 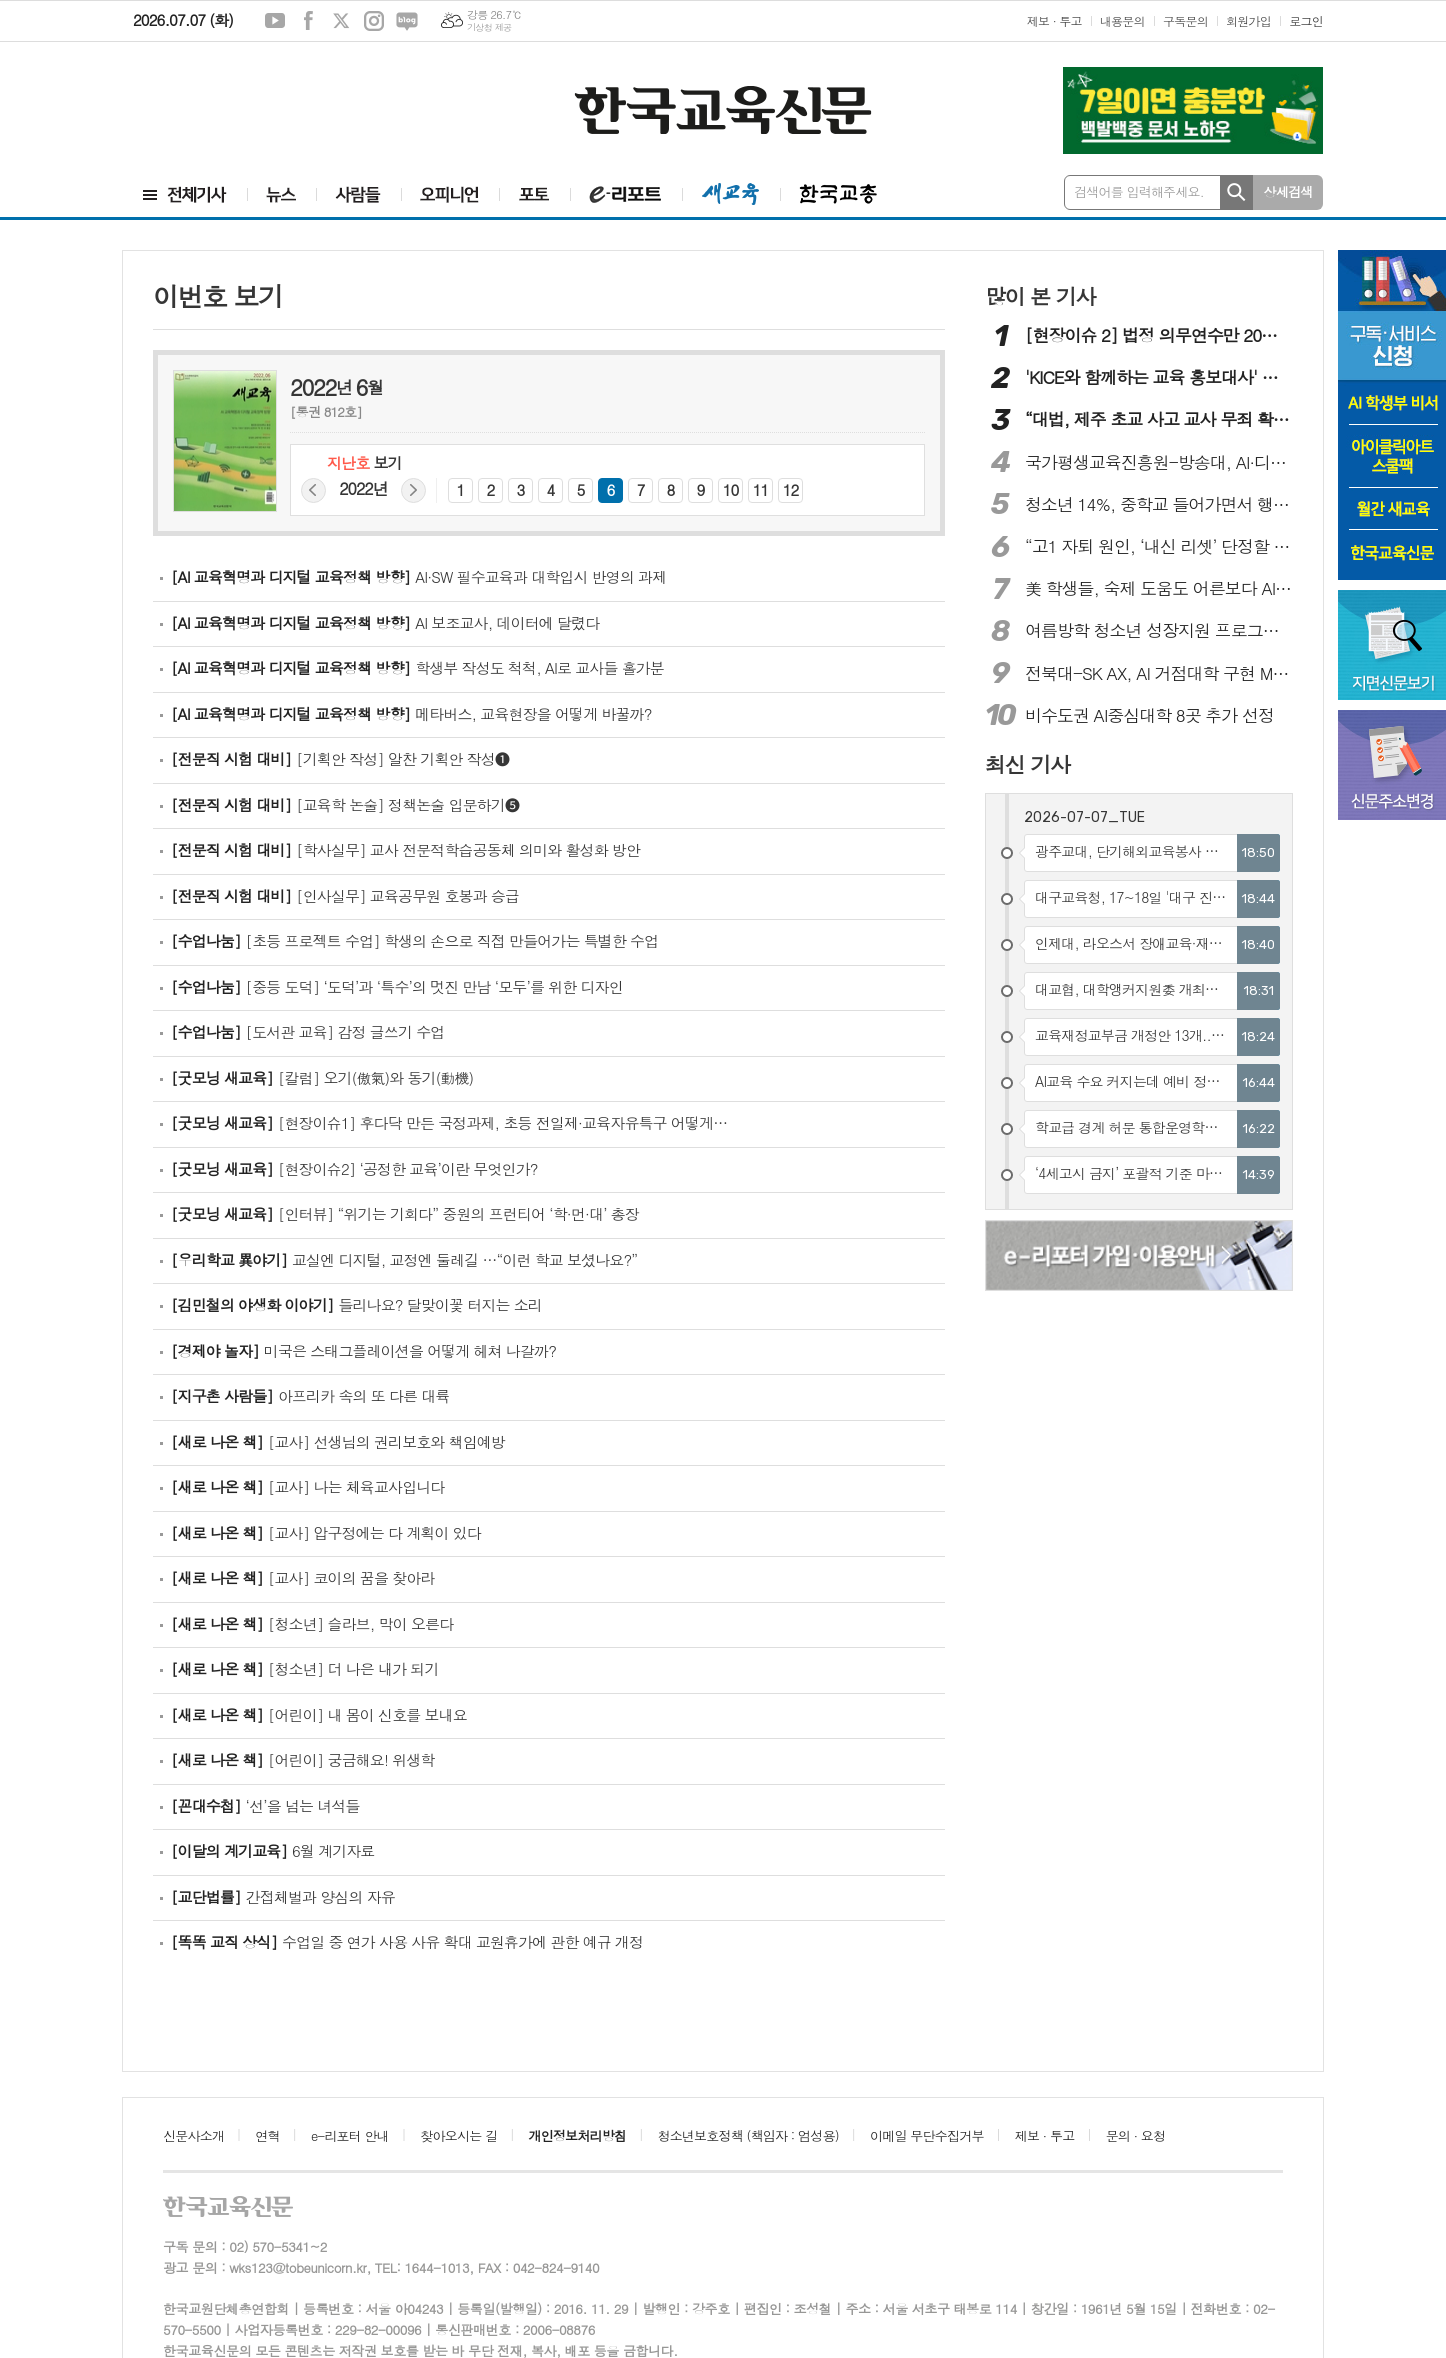 I want to click on ‘선’을 넘는 녀석들, so click(x=265, y=1805).